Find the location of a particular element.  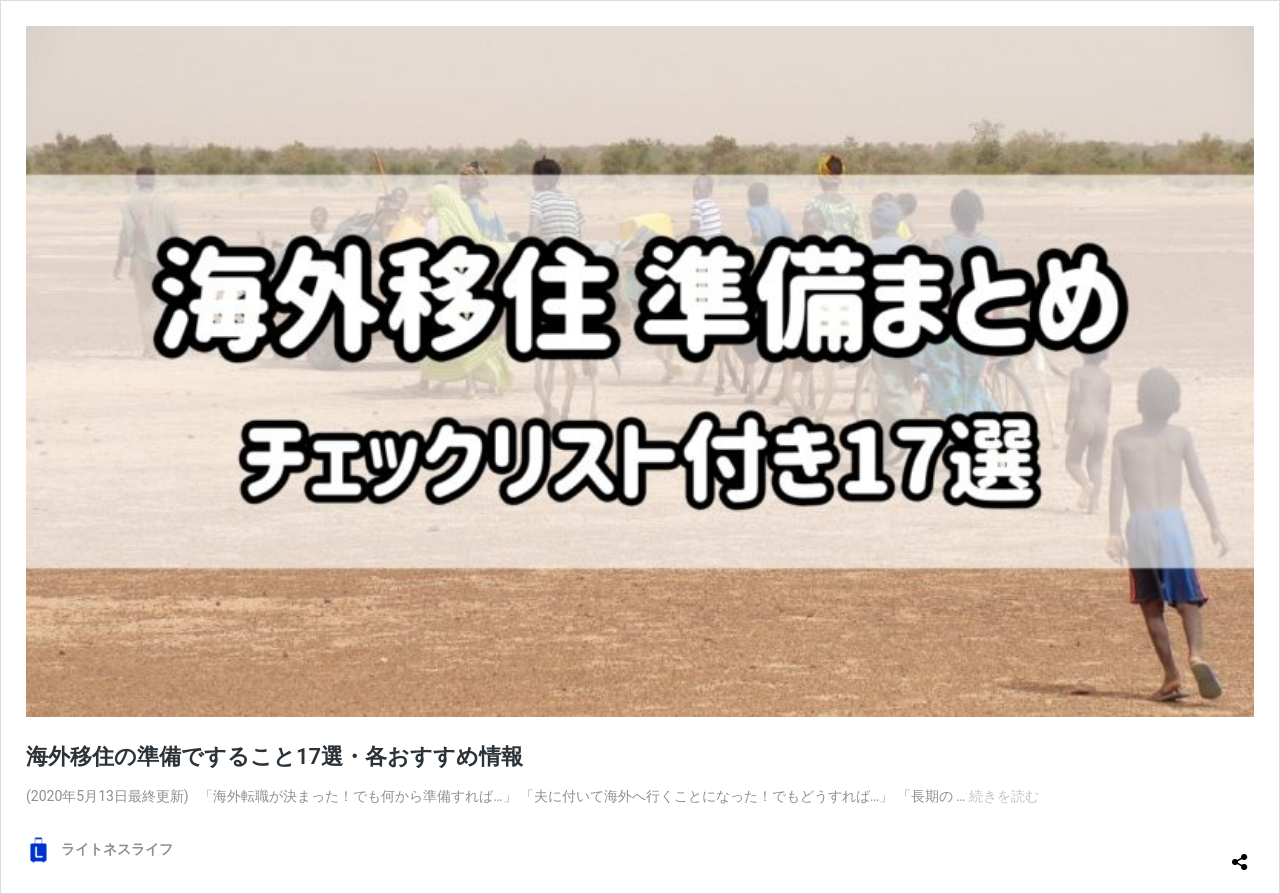

続きを読む is located at coordinates (1004, 796).